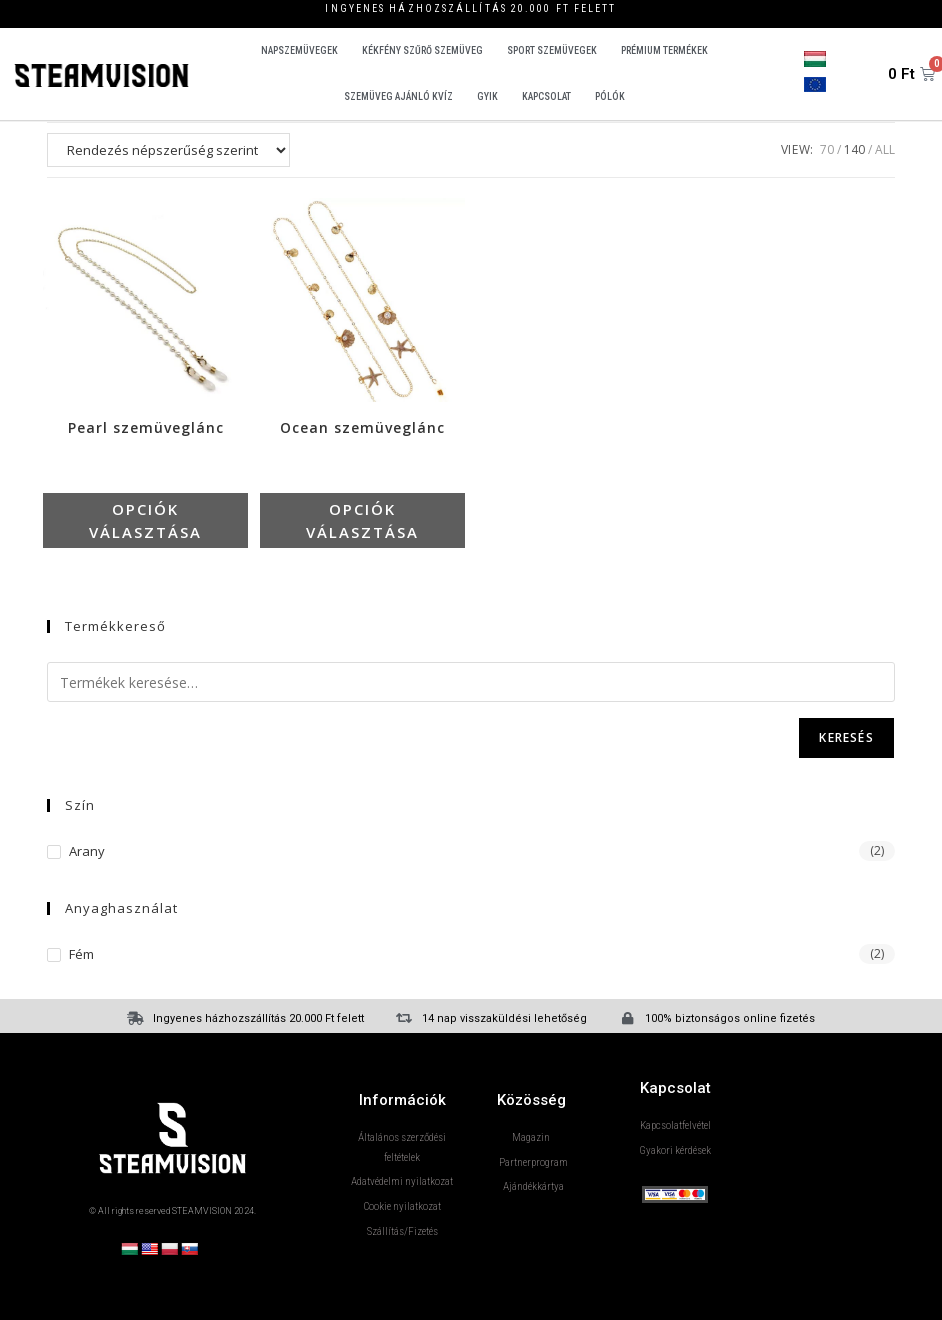 This screenshot has height=1320, width=942. I want to click on Ocean szemüveglánc, so click(362, 429).